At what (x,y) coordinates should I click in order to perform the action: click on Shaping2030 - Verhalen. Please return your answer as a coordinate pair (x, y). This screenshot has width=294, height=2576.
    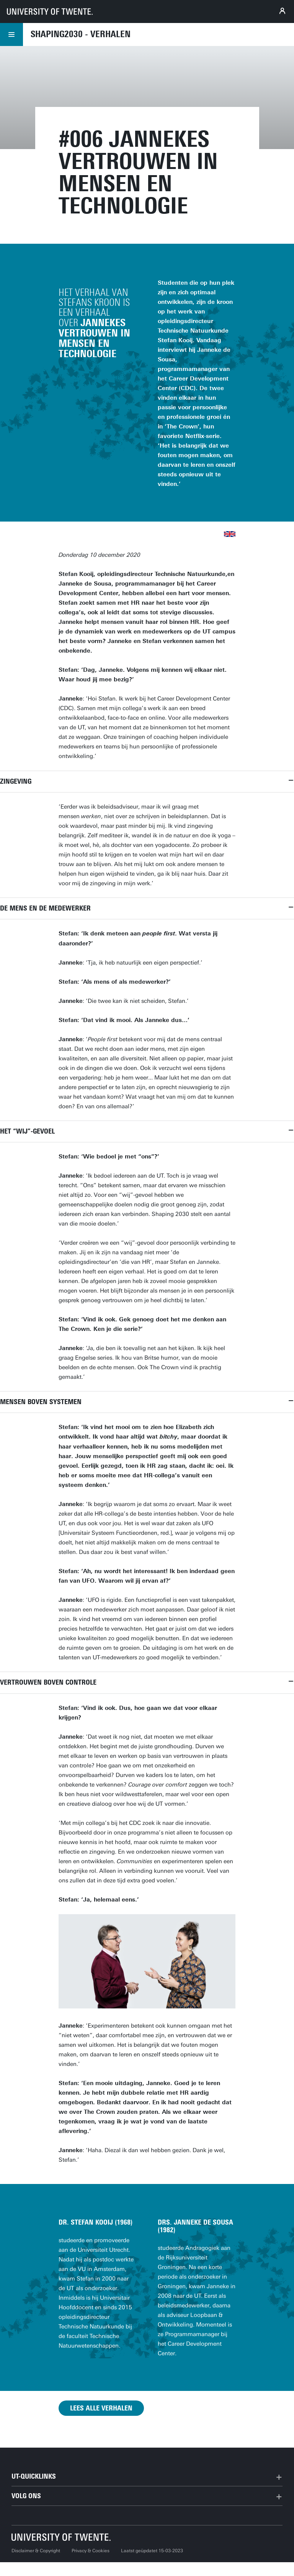
    Looking at the image, I should click on (81, 34).